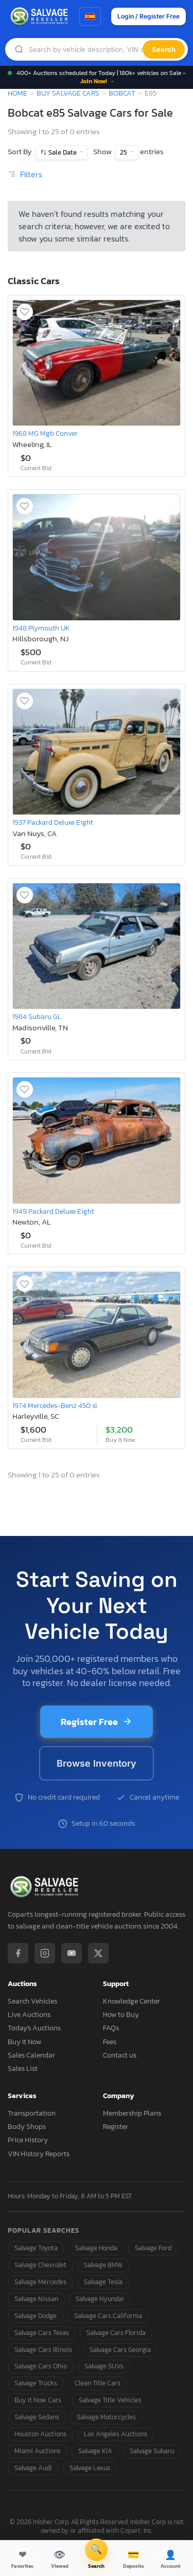 The width and height of the screenshot is (193, 2576). What do you see at coordinates (37, 2400) in the screenshot?
I see `Buy It Now Cars` at bounding box center [37, 2400].